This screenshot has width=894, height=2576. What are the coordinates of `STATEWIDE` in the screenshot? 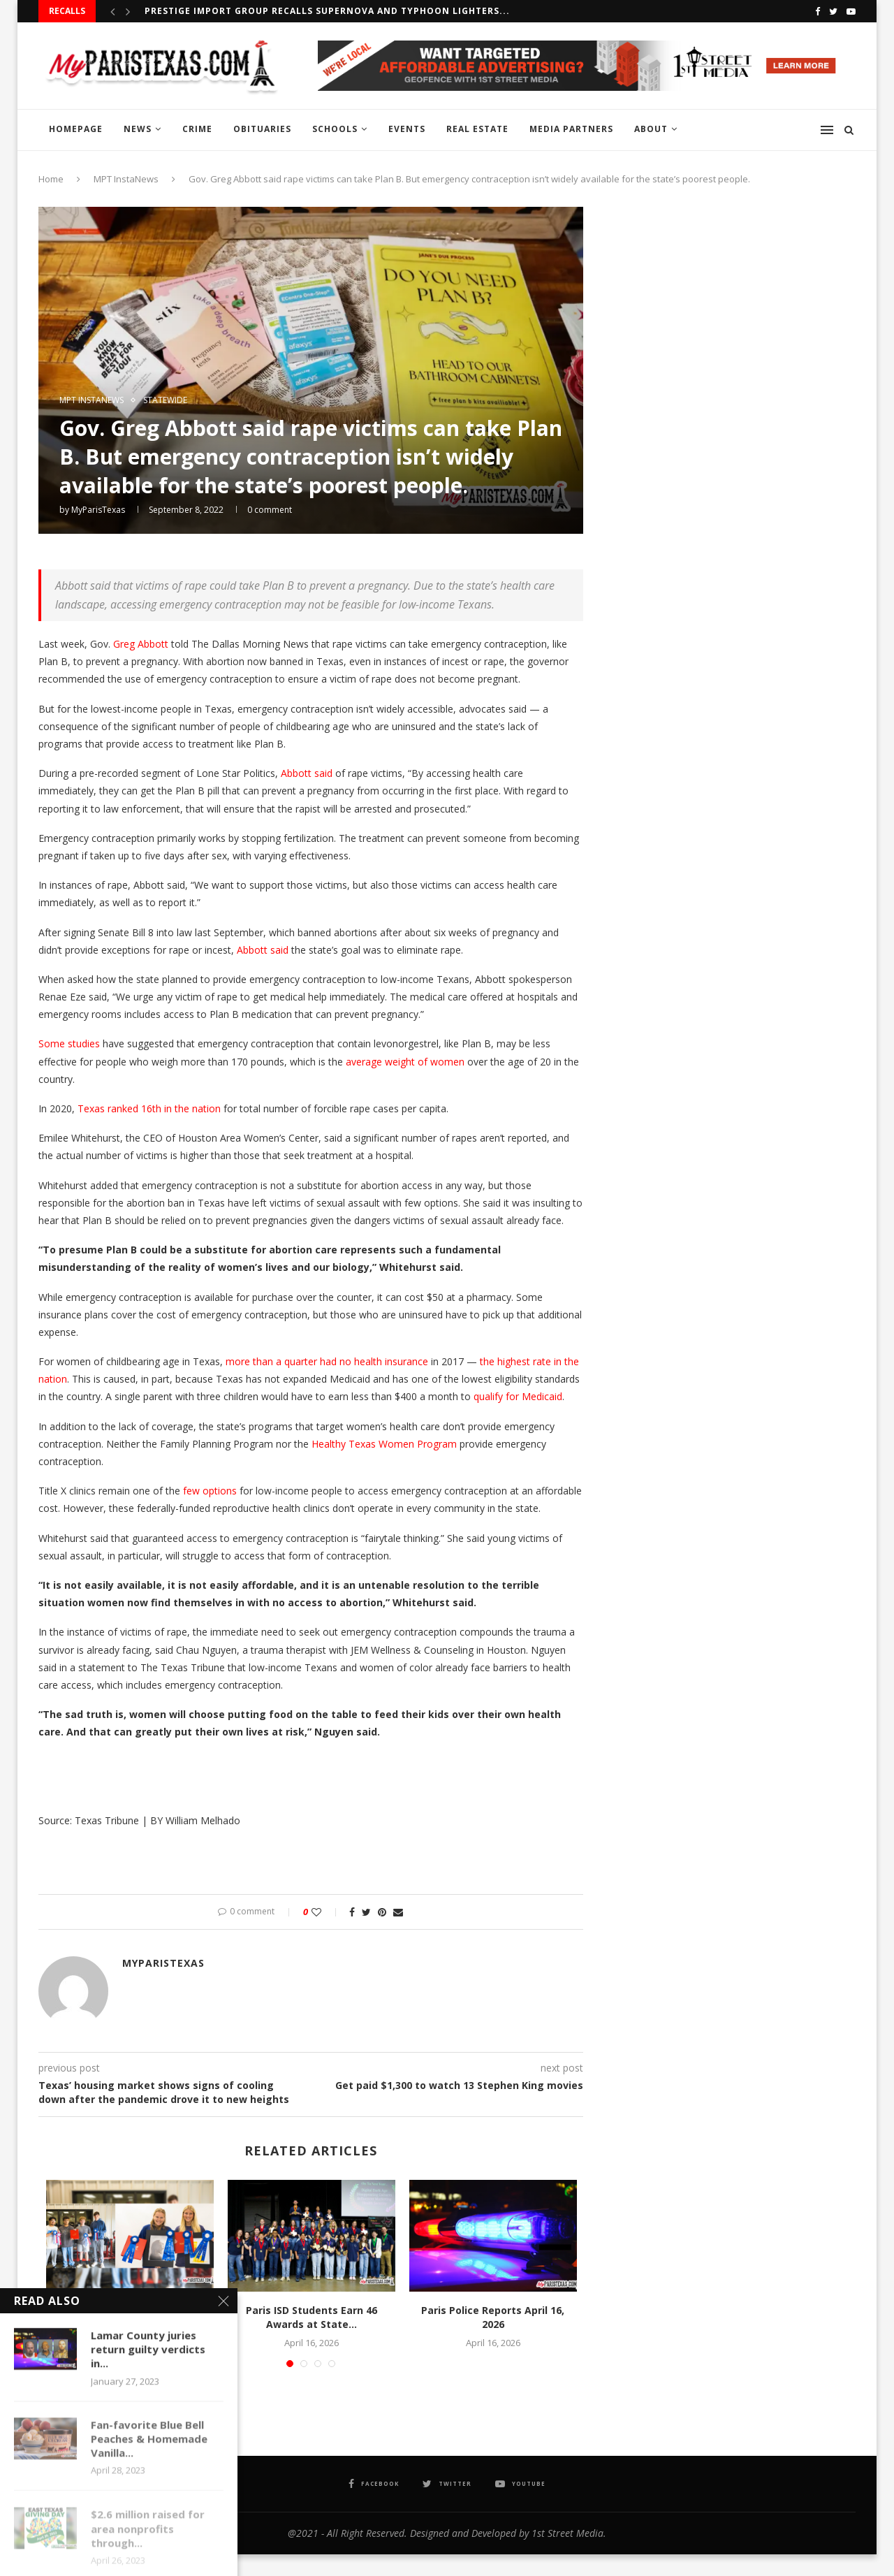 It's located at (165, 400).